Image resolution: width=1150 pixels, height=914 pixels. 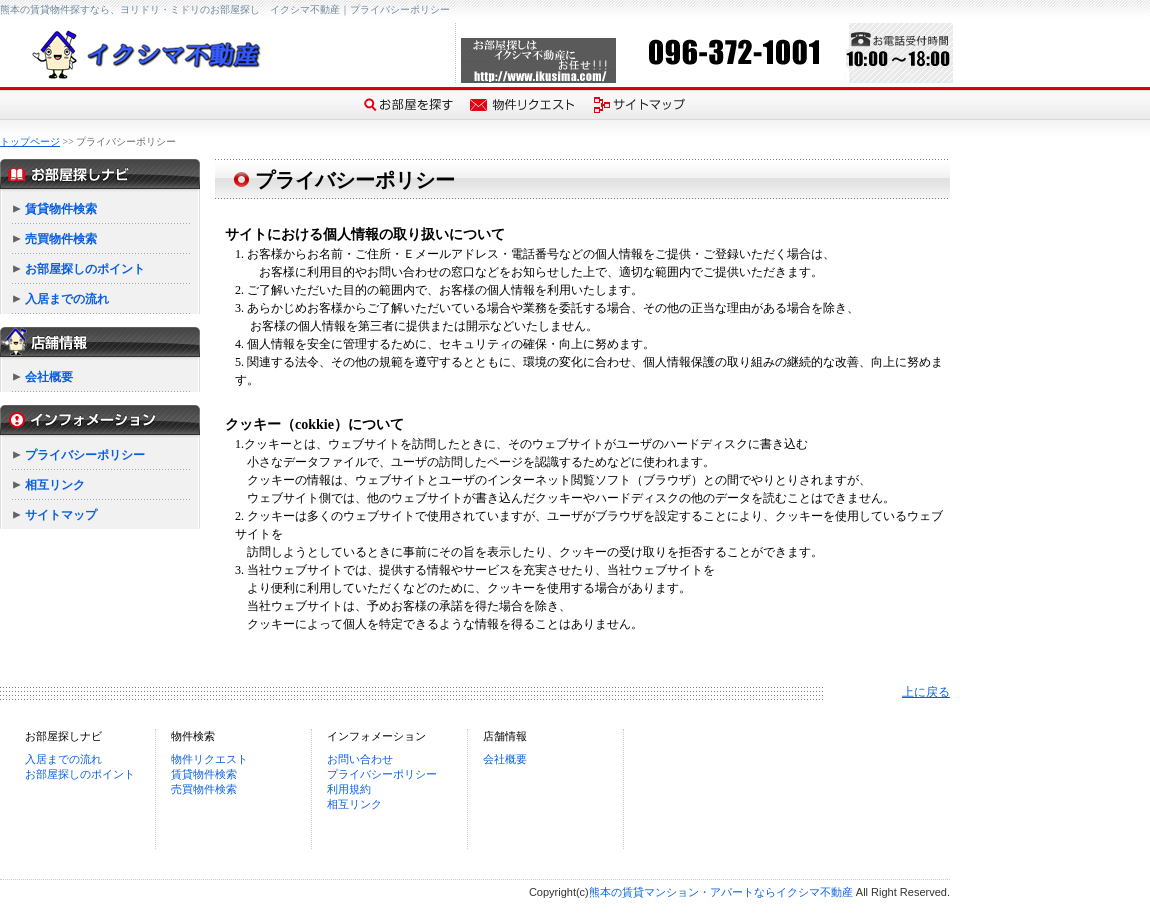 What do you see at coordinates (30, 141) in the screenshot?
I see `トップページ` at bounding box center [30, 141].